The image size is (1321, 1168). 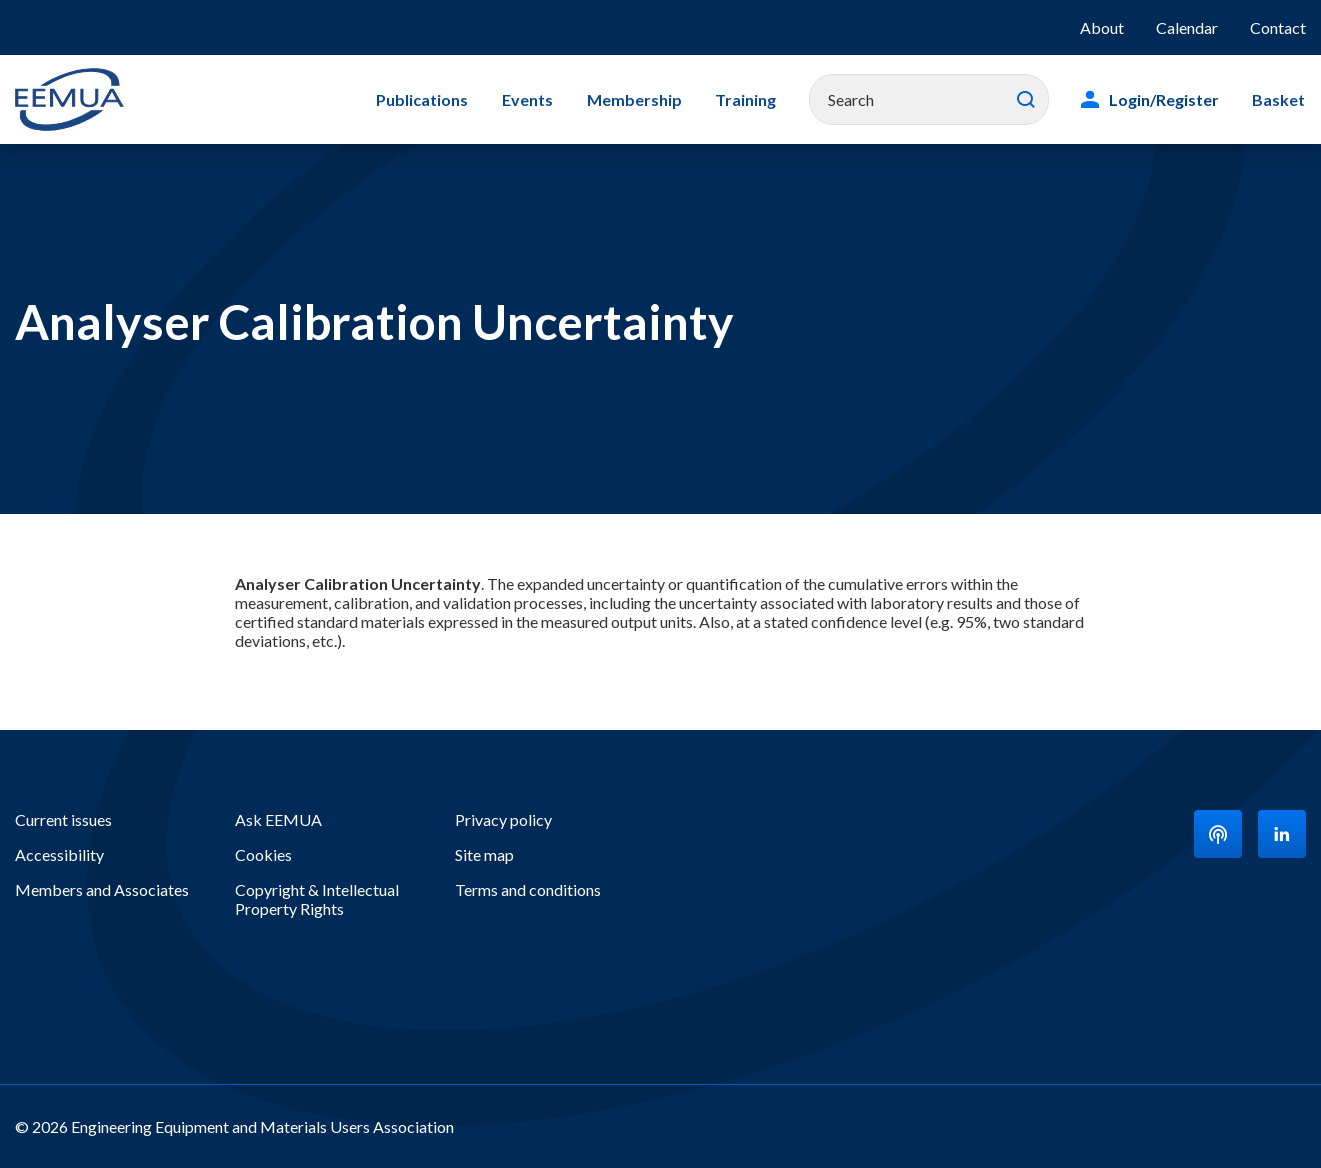 I want to click on Accessibility, so click(x=59, y=854).